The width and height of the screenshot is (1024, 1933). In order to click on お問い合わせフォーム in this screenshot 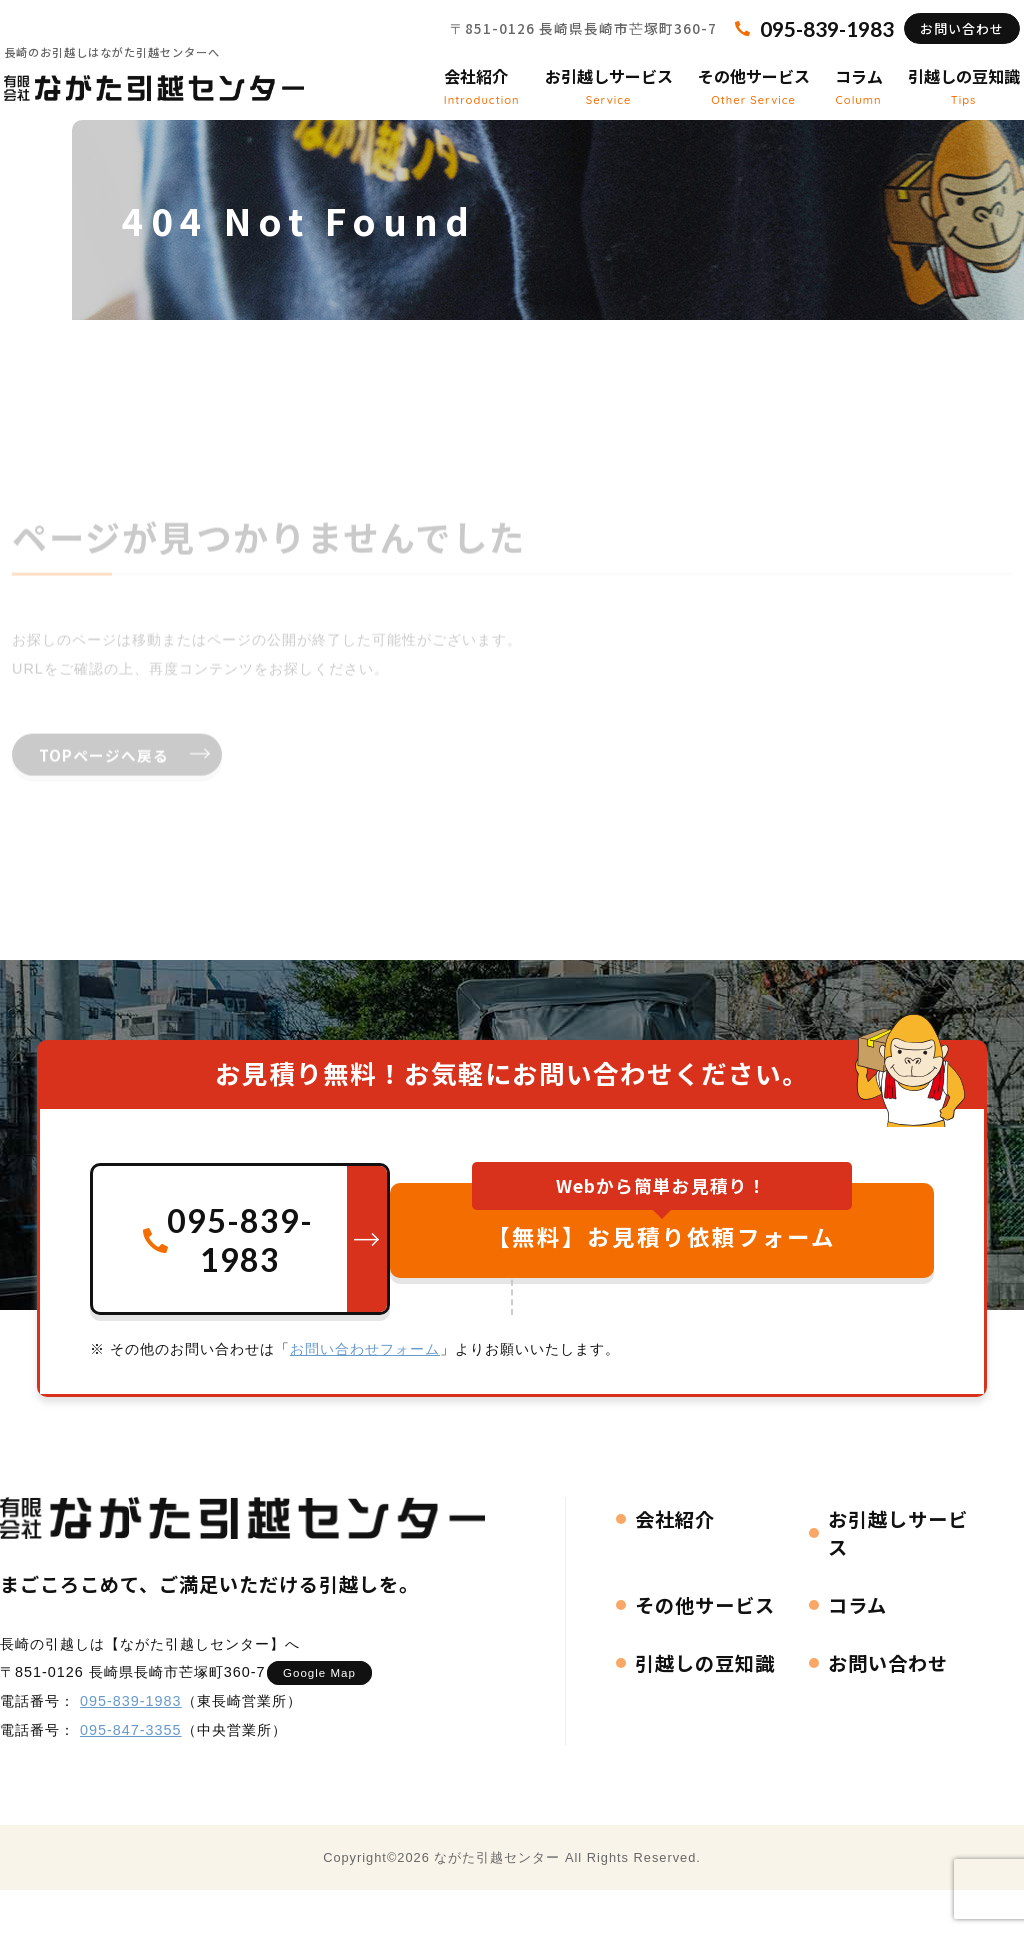, I will do `click(365, 1387)`.